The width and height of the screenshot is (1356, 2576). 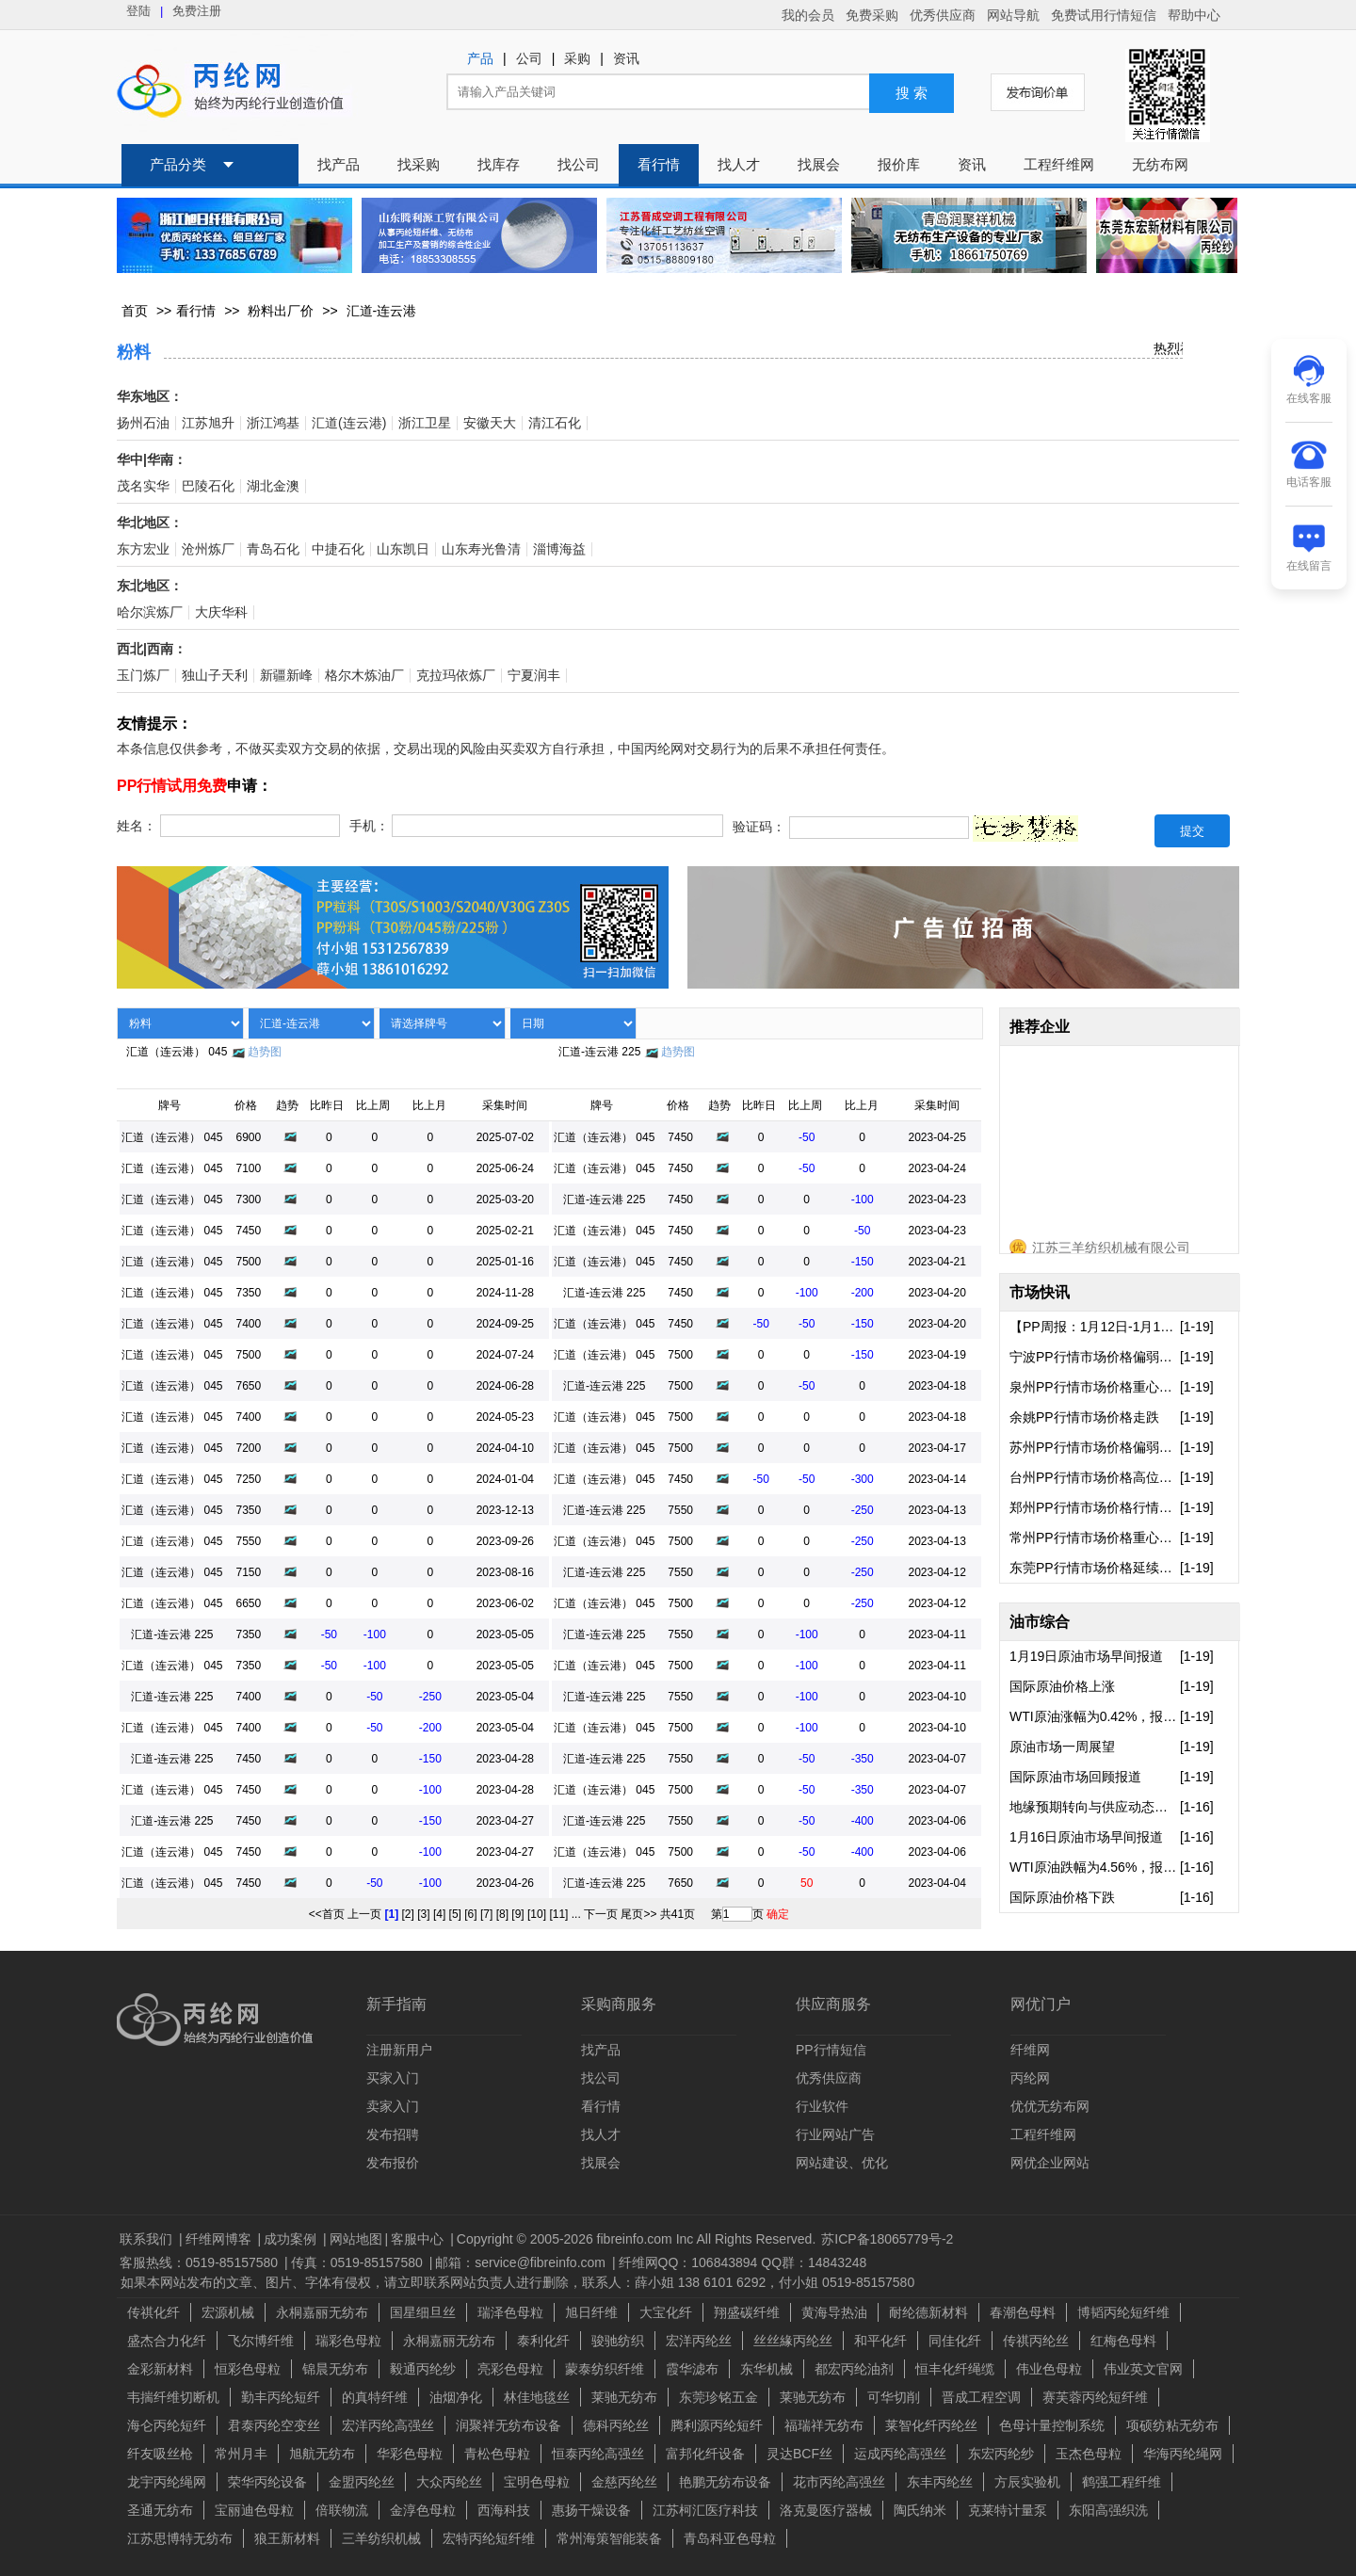 I want to click on 余姚PP行情市场价格走跌, so click(x=1084, y=1417).